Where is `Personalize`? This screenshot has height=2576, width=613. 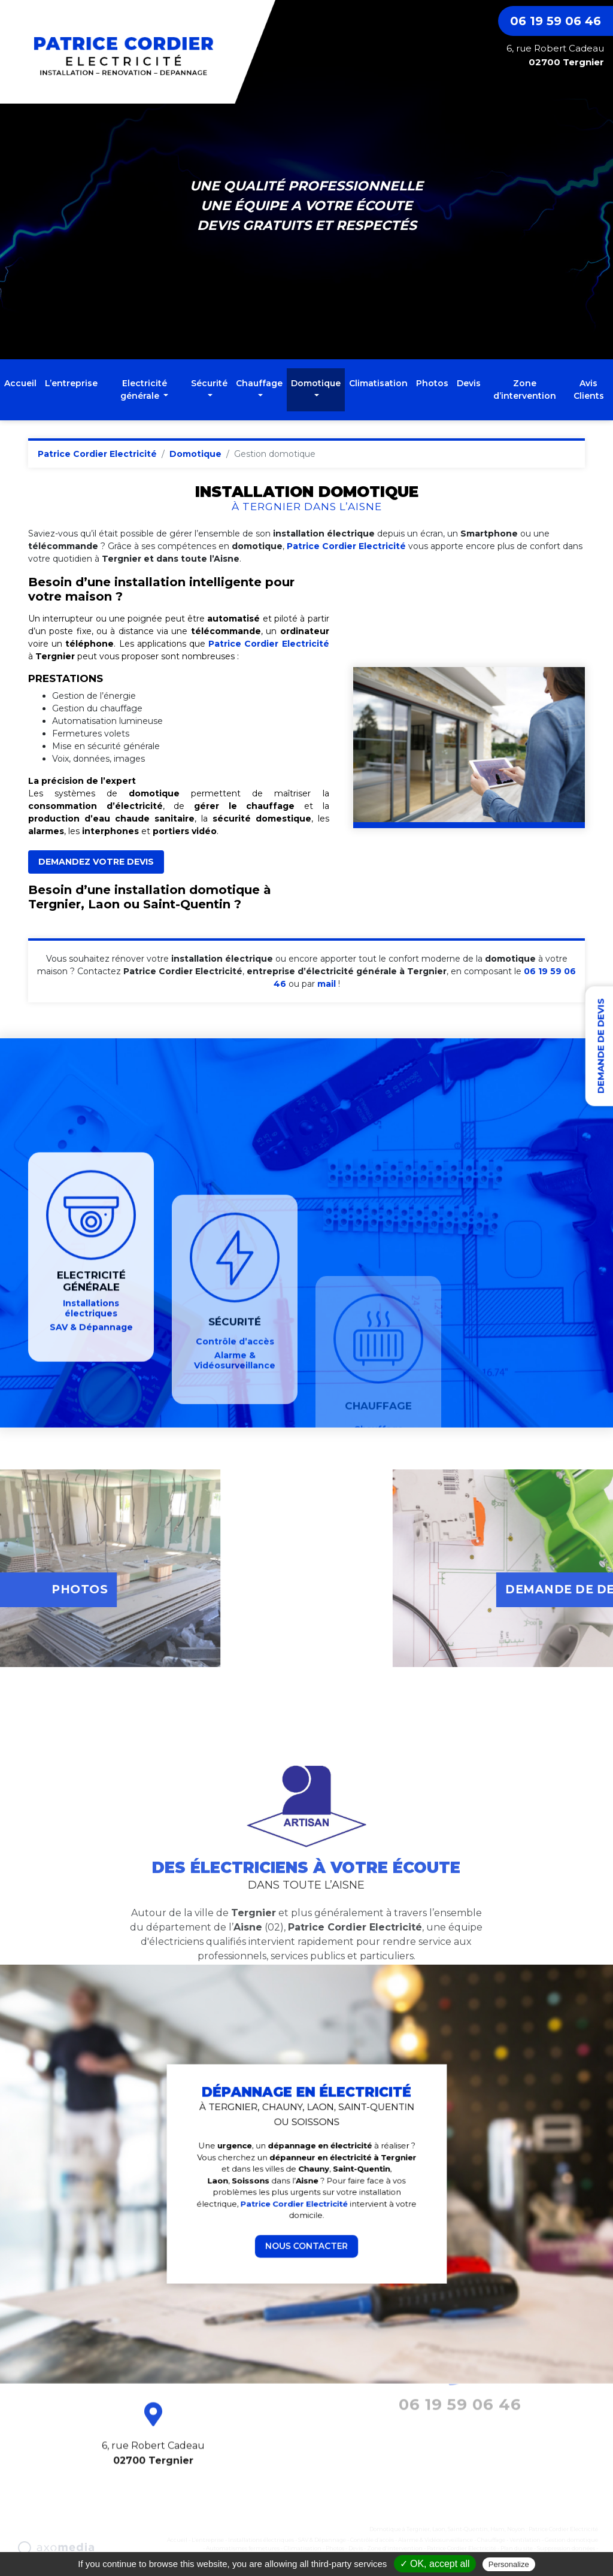
Personalize is located at coordinates (508, 2564).